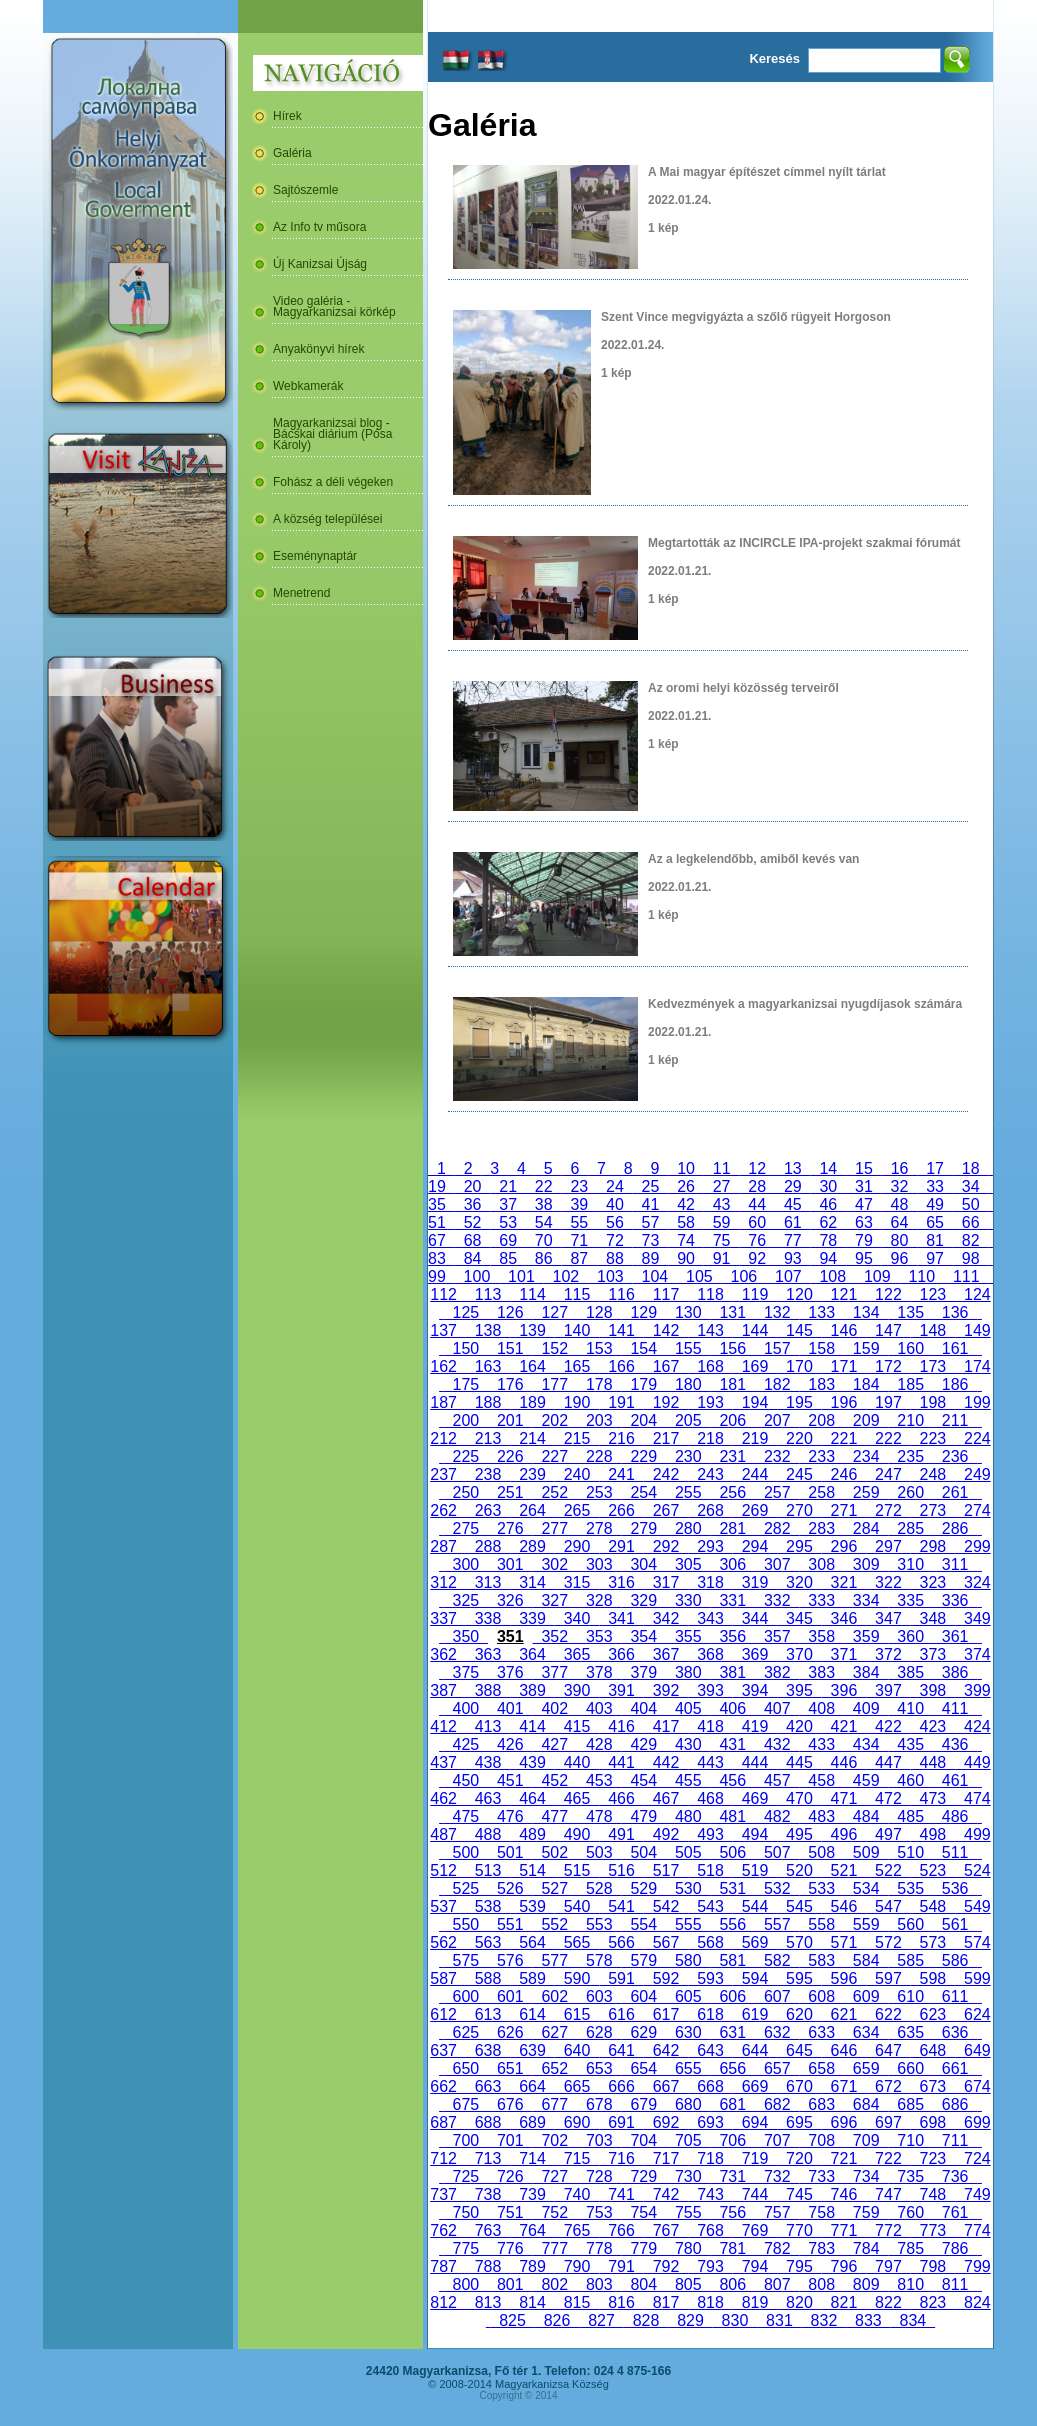  Describe the element at coordinates (688, 2284) in the screenshot. I see `805` at that location.